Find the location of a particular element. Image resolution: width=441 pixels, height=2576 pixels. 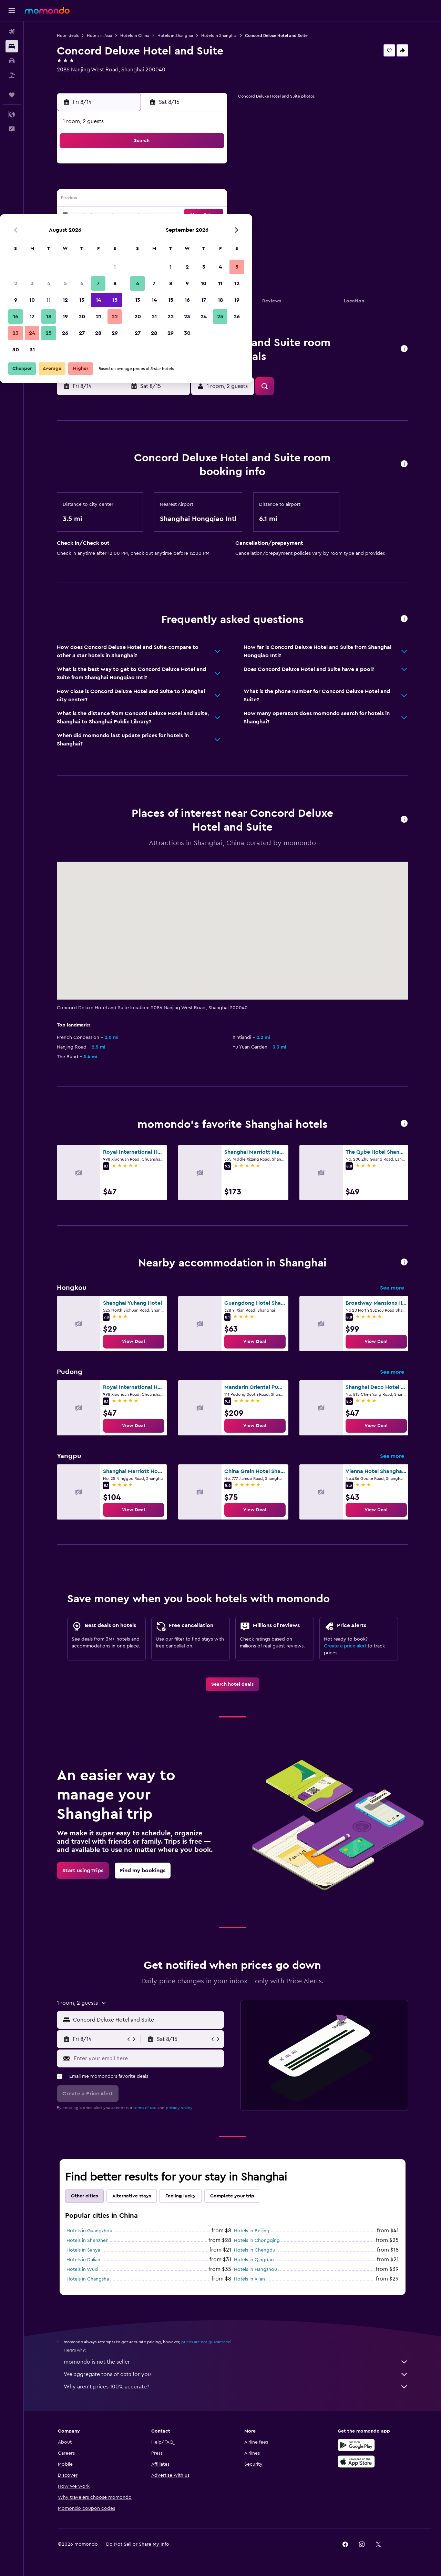

2 [button] is located at coordinates (110, 183).